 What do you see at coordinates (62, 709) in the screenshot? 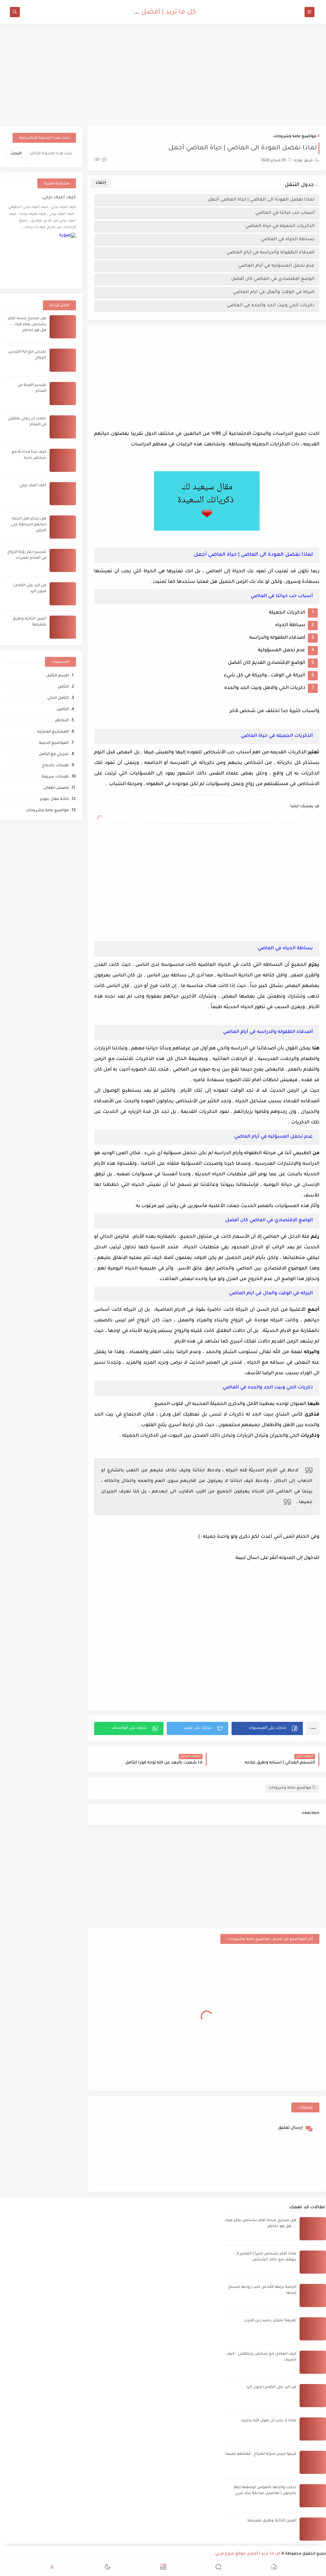
I see `التأمين` at bounding box center [62, 709].